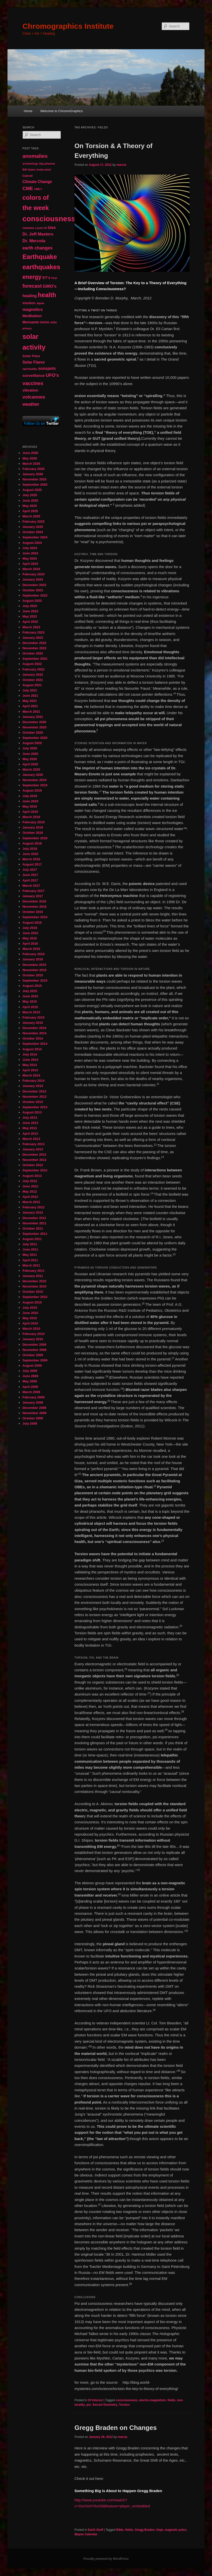 This screenshot has width=212, height=2576. I want to click on December 2015, so click(34, 965).